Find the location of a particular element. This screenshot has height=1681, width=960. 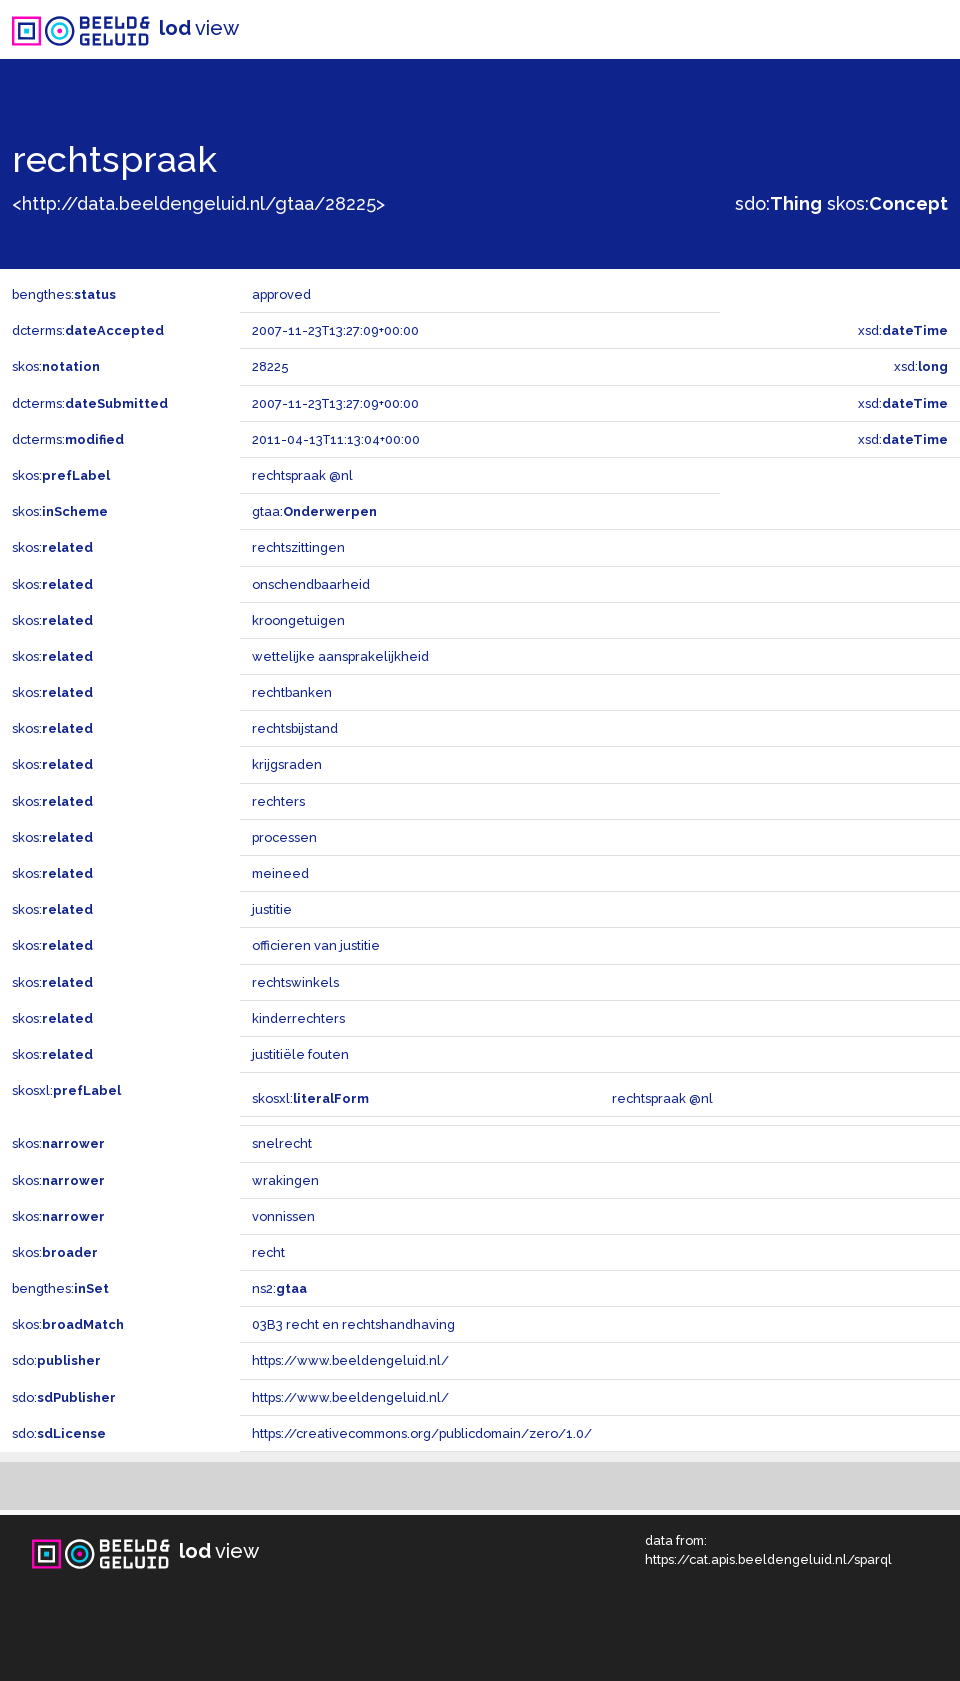

bengthes: is located at coordinates (64, 294).